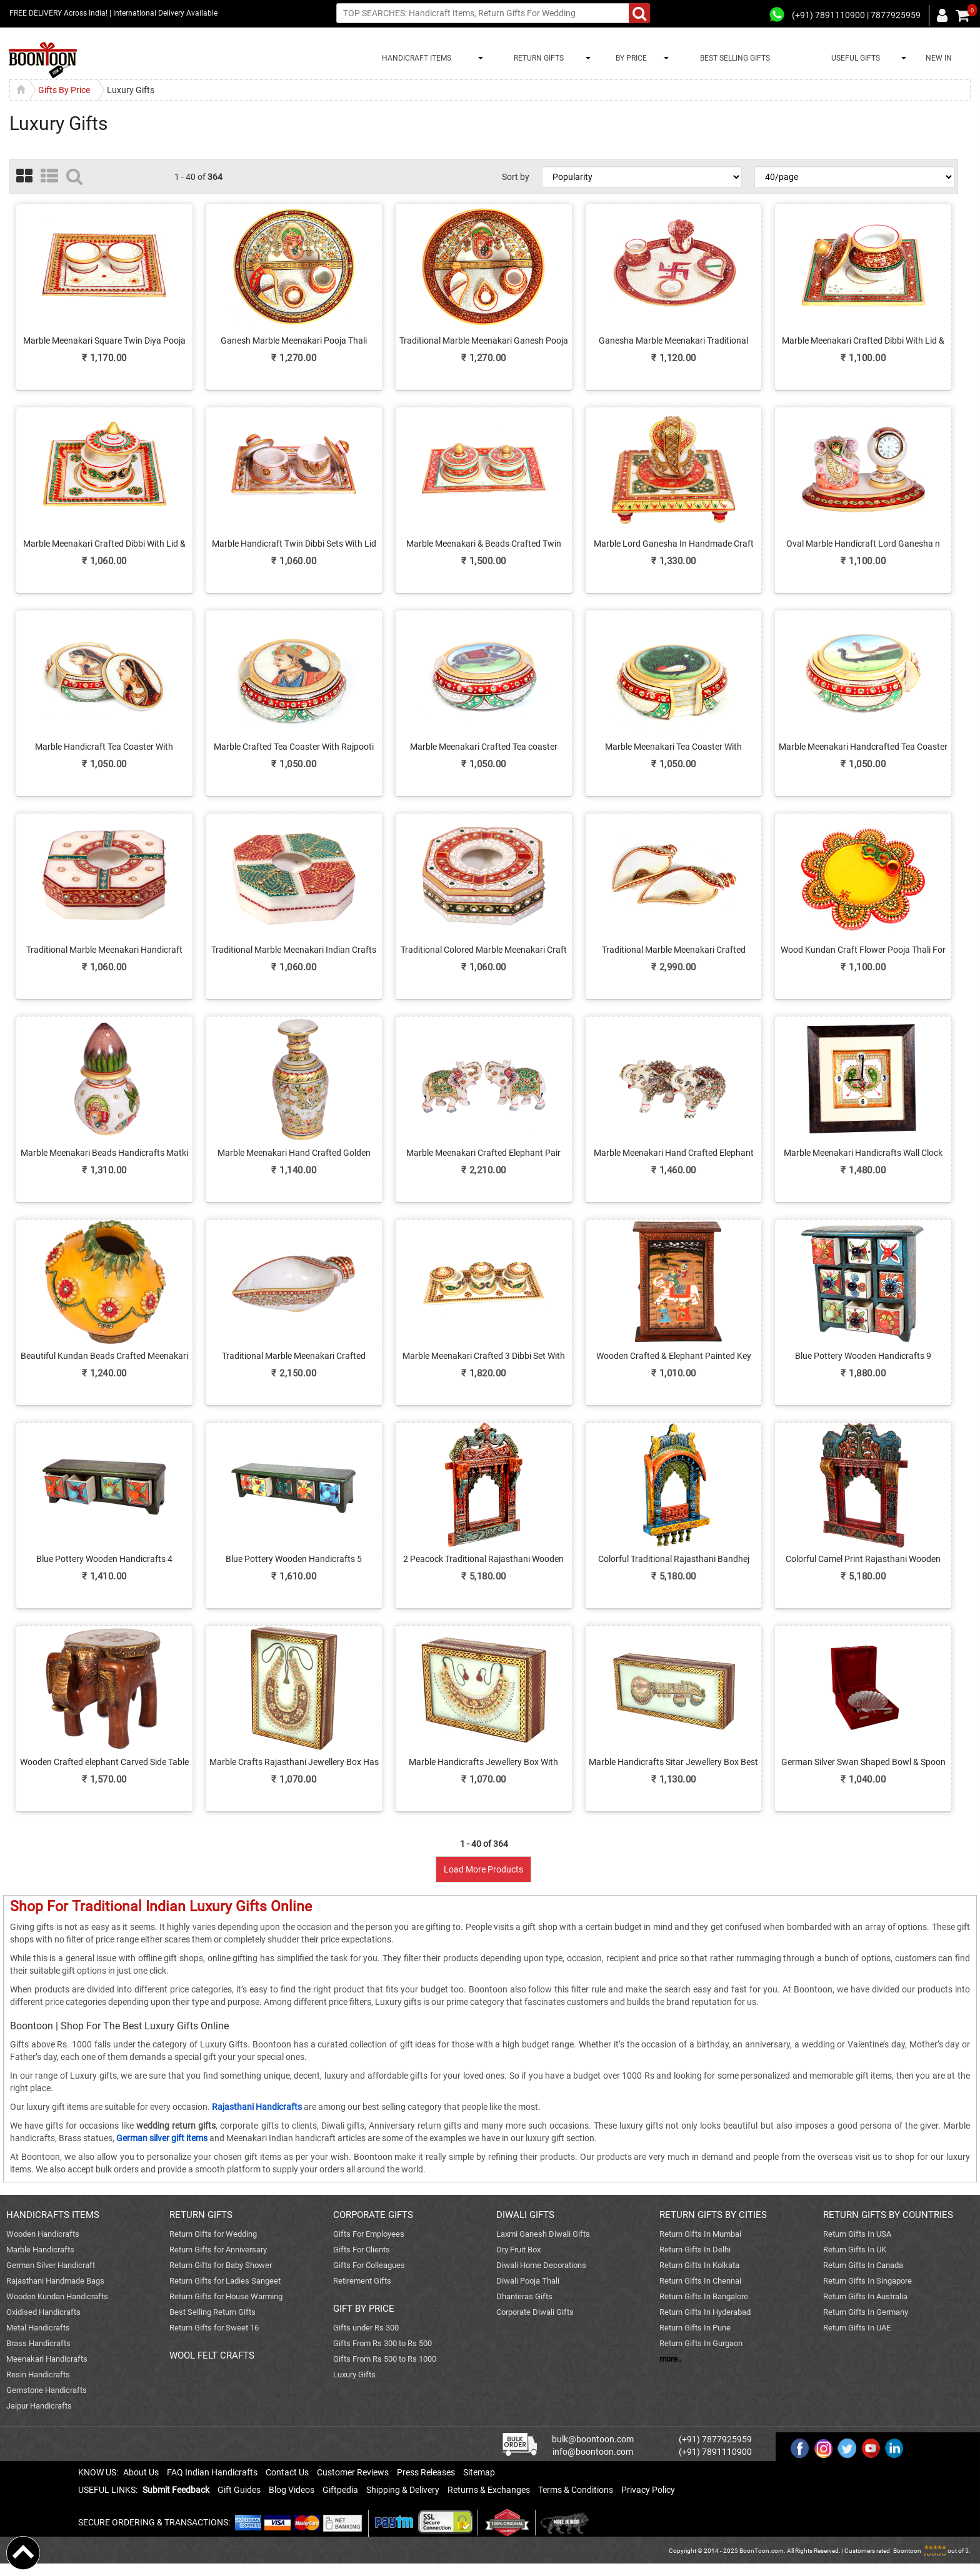 This screenshot has width=980, height=2576. I want to click on Return Gifts In USA, so click(857, 2234).